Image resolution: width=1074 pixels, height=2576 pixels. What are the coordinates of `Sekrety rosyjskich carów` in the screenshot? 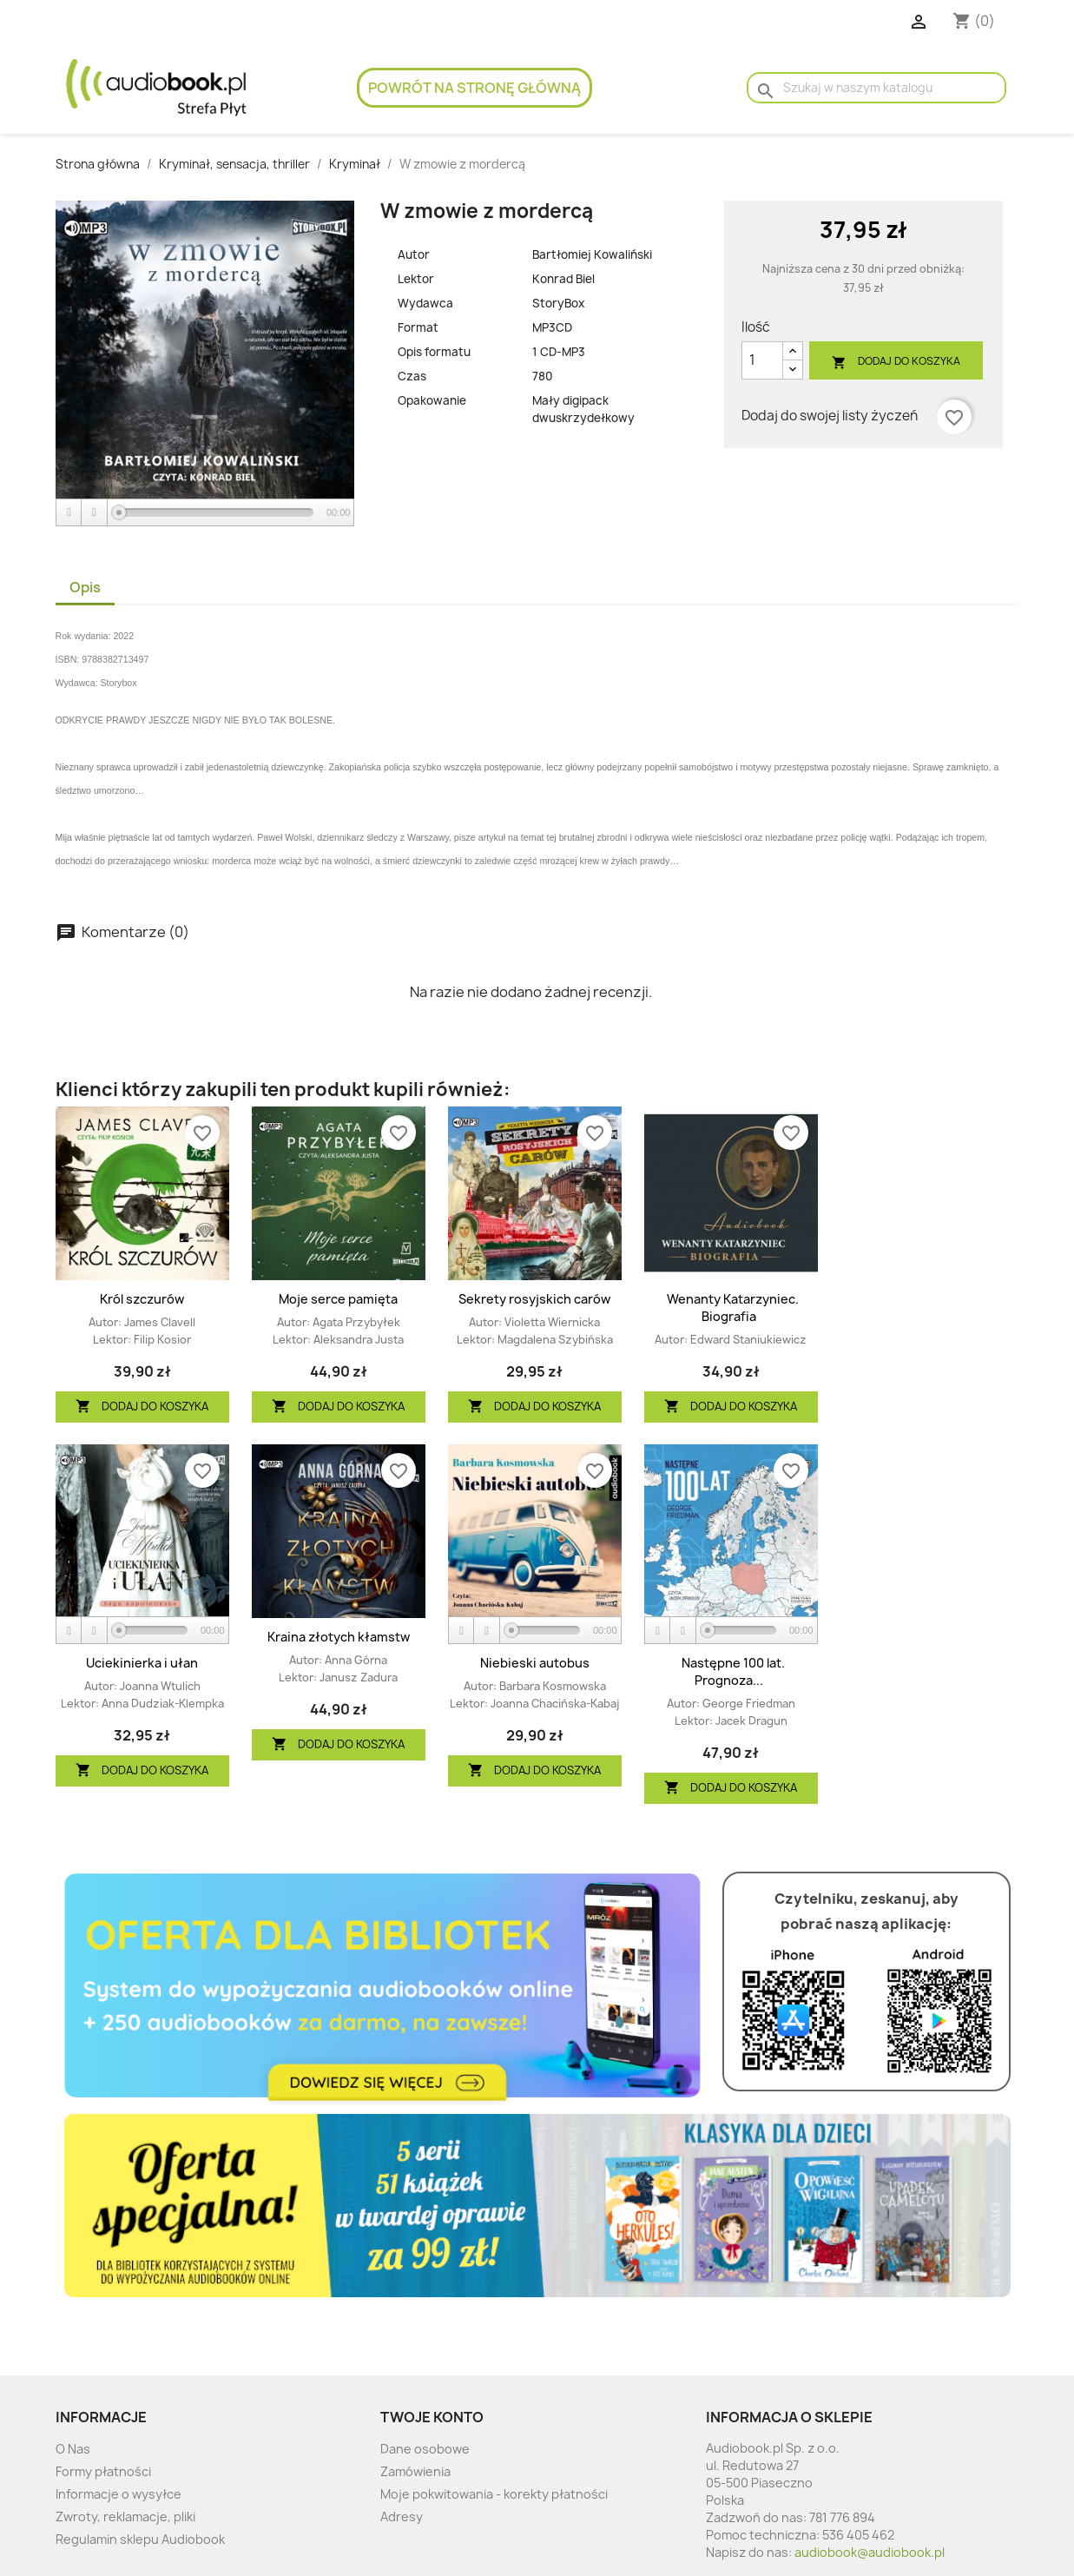 It's located at (534, 1299).